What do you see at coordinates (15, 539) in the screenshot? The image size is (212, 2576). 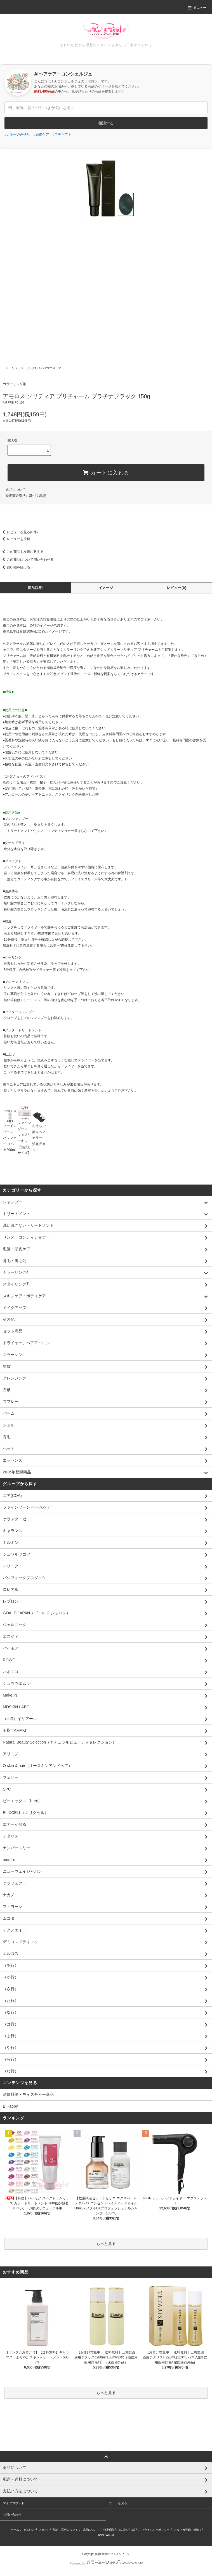 I see `レビューを投稿` at bounding box center [15, 539].